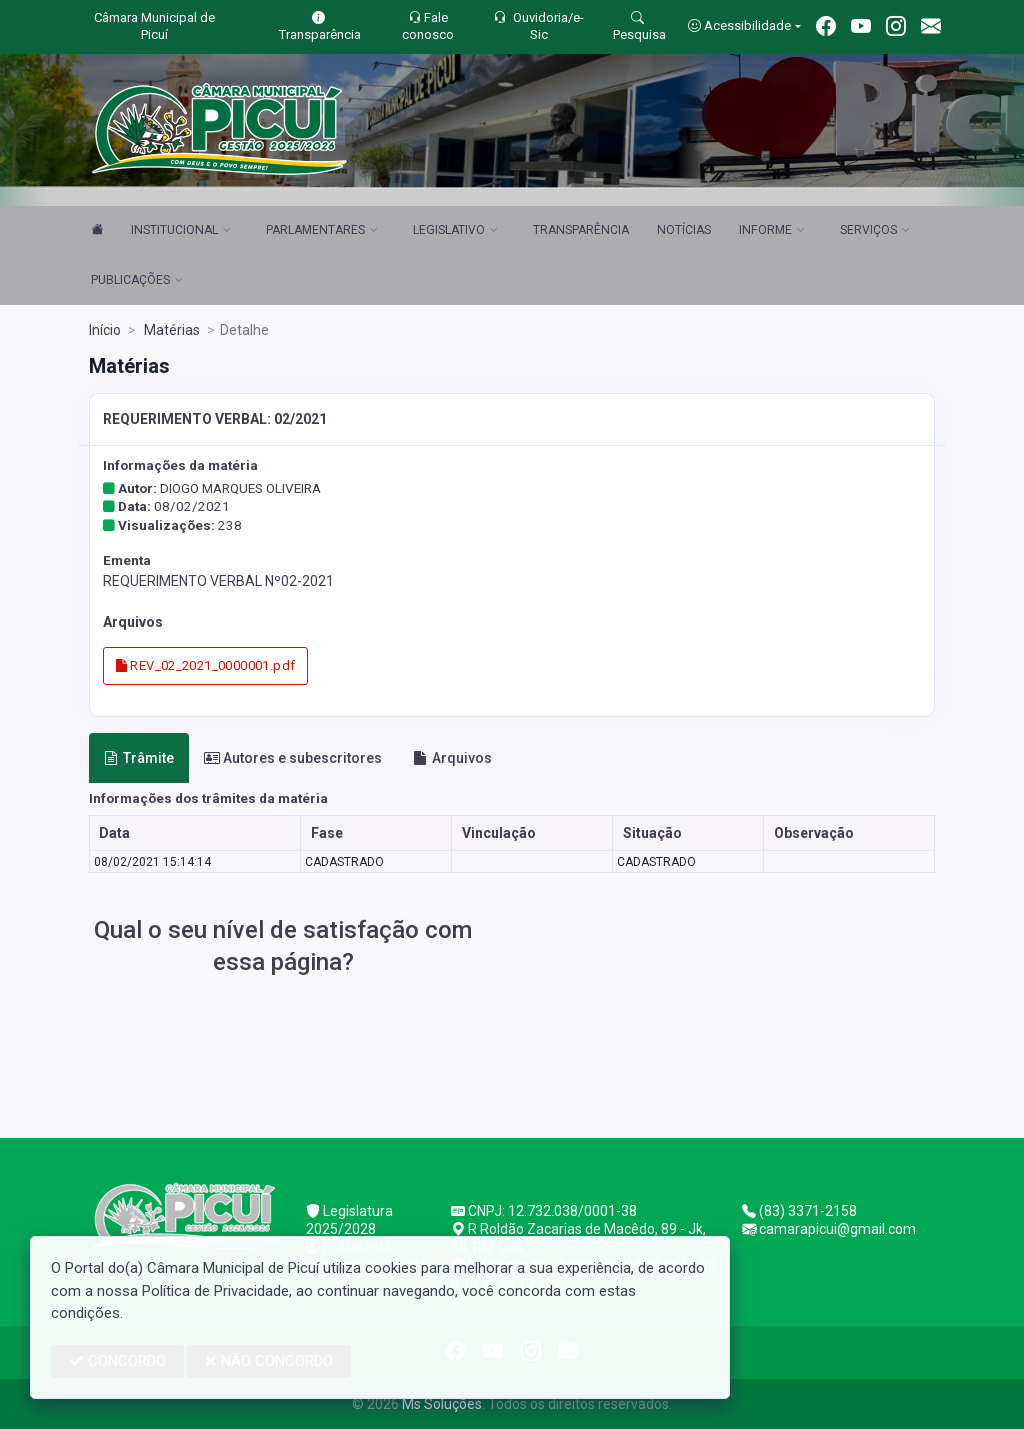  I want to click on PARLAMENTARES, so click(322, 231).